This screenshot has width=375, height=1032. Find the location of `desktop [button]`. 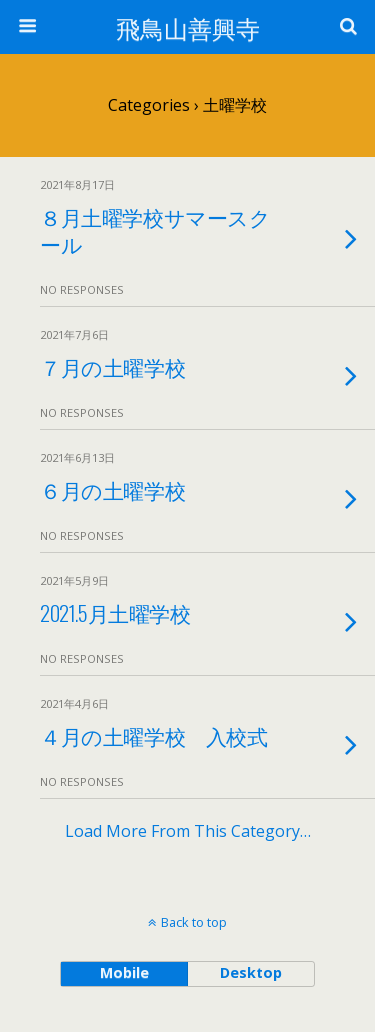

desktop [button] is located at coordinates (251, 972).